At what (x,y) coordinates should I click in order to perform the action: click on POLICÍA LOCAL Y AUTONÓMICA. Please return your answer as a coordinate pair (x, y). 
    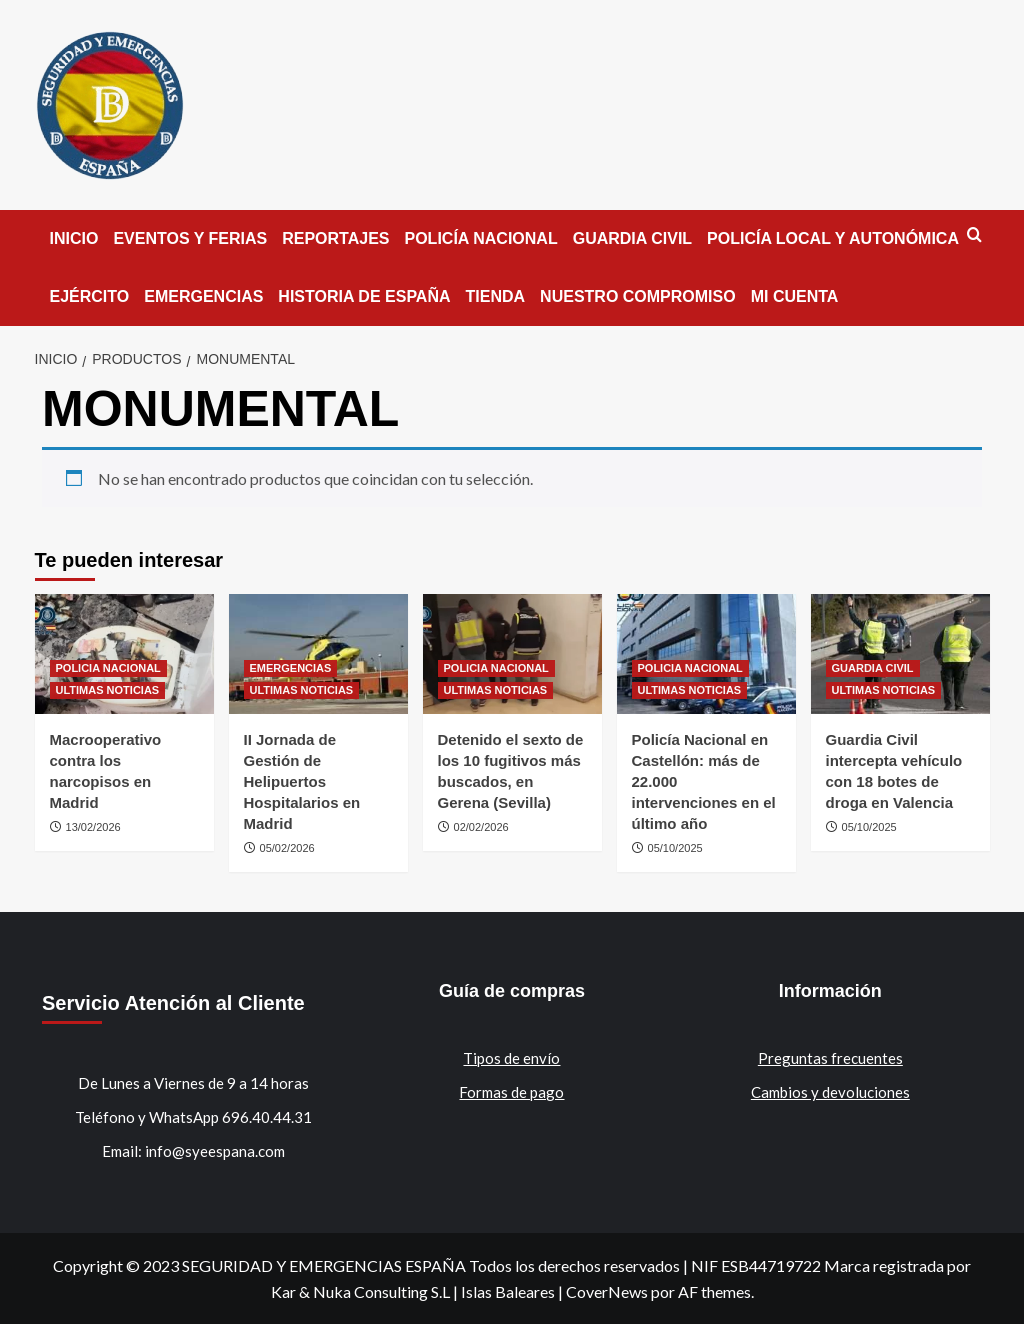
    Looking at the image, I should click on (833, 238).